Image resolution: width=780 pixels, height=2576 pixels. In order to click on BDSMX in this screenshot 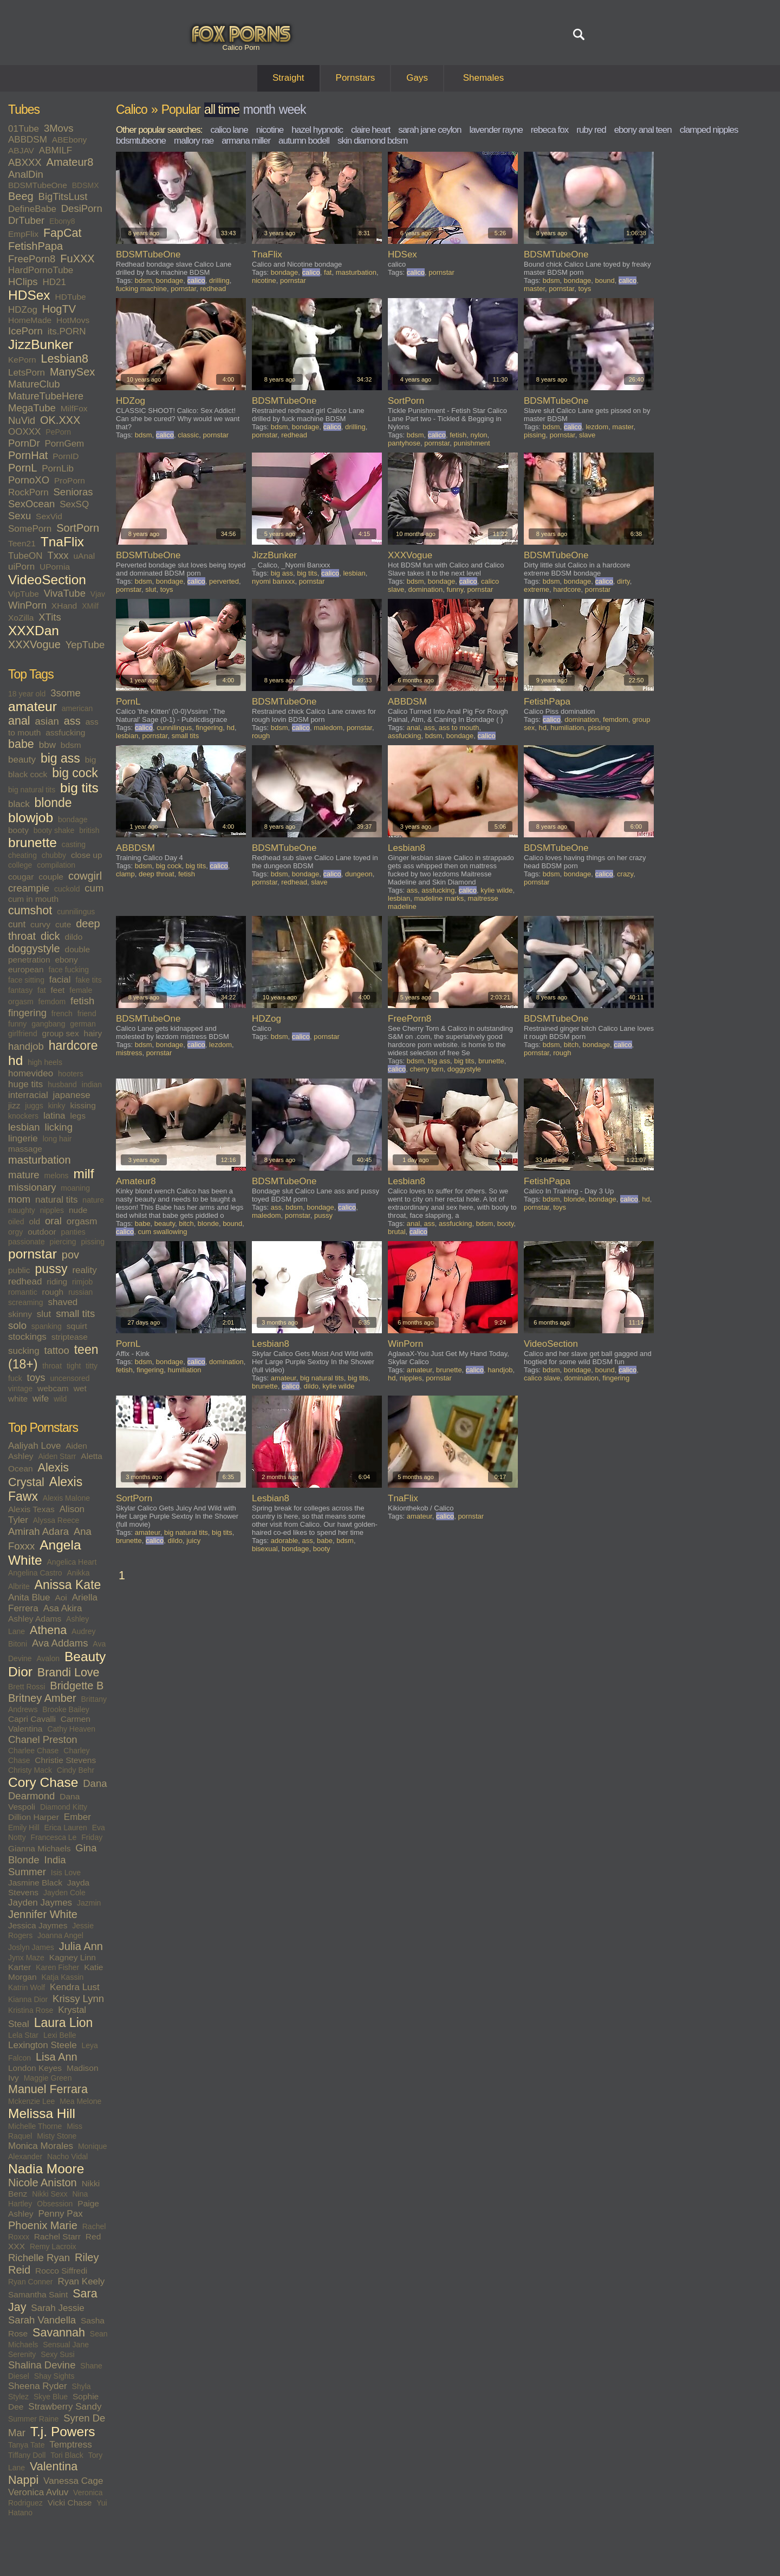, I will do `click(85, 185)`.